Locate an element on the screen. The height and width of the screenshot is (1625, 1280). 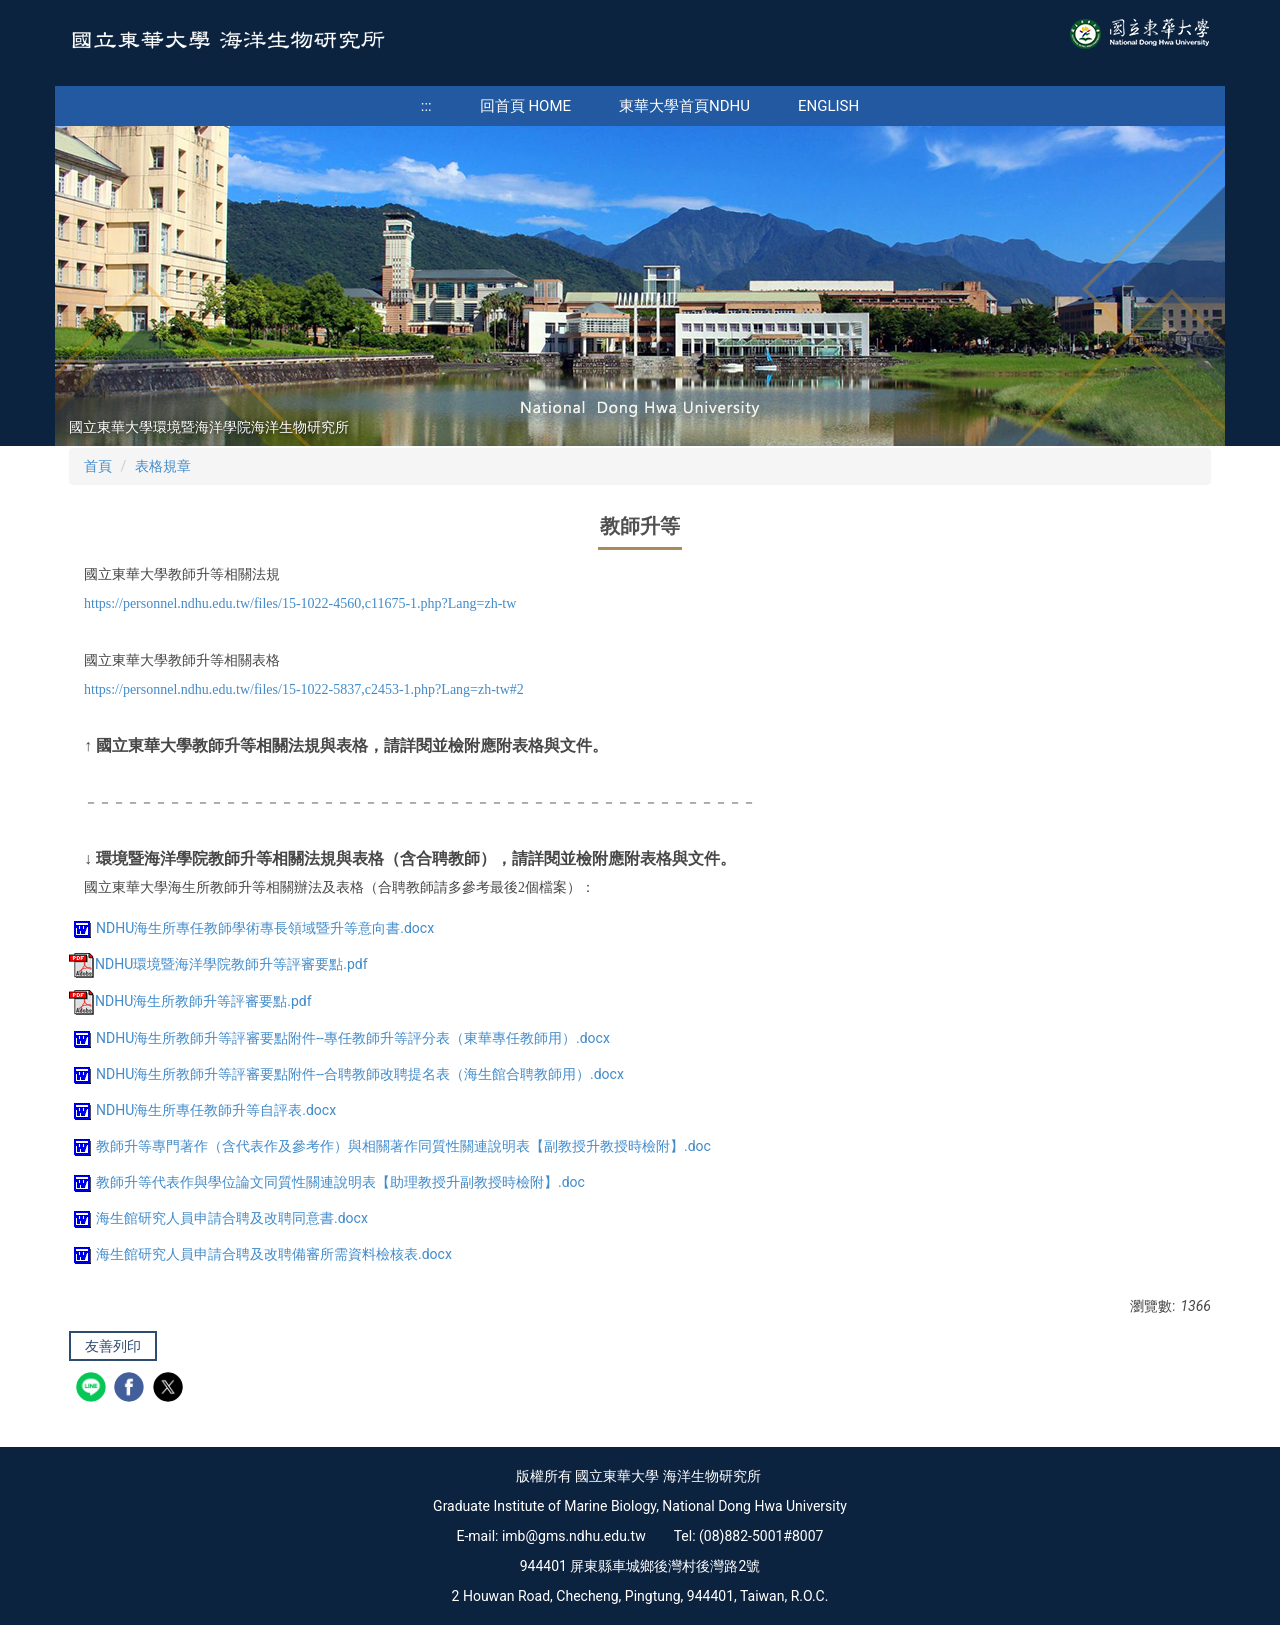
友善列印 is located at coordinates (113, 1346).